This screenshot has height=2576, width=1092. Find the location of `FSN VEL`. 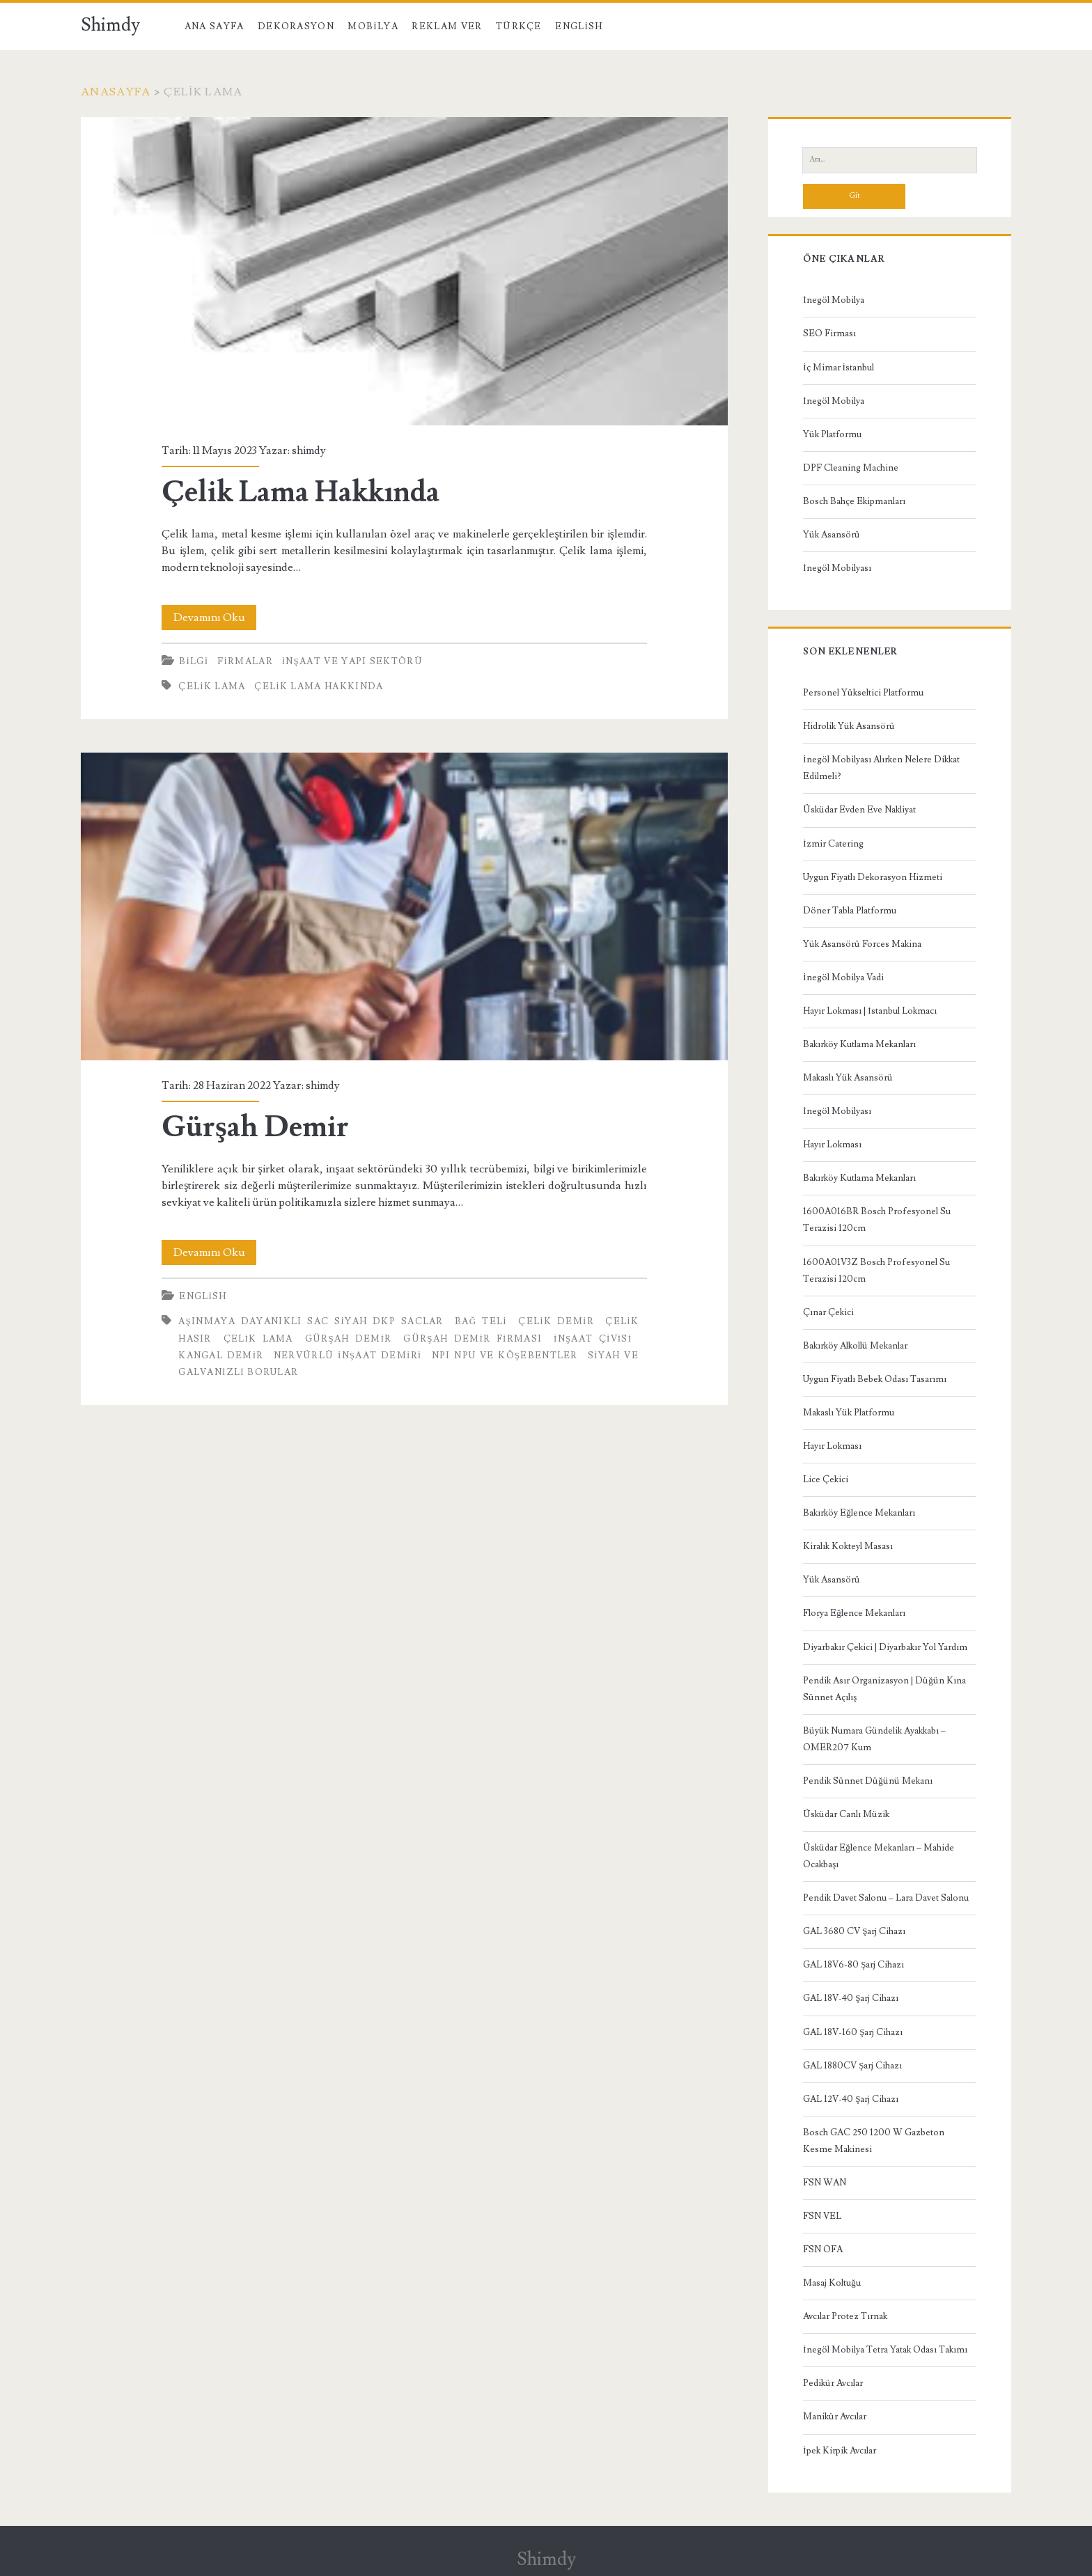

FSN VEL is located at coordinates (822, 2216).